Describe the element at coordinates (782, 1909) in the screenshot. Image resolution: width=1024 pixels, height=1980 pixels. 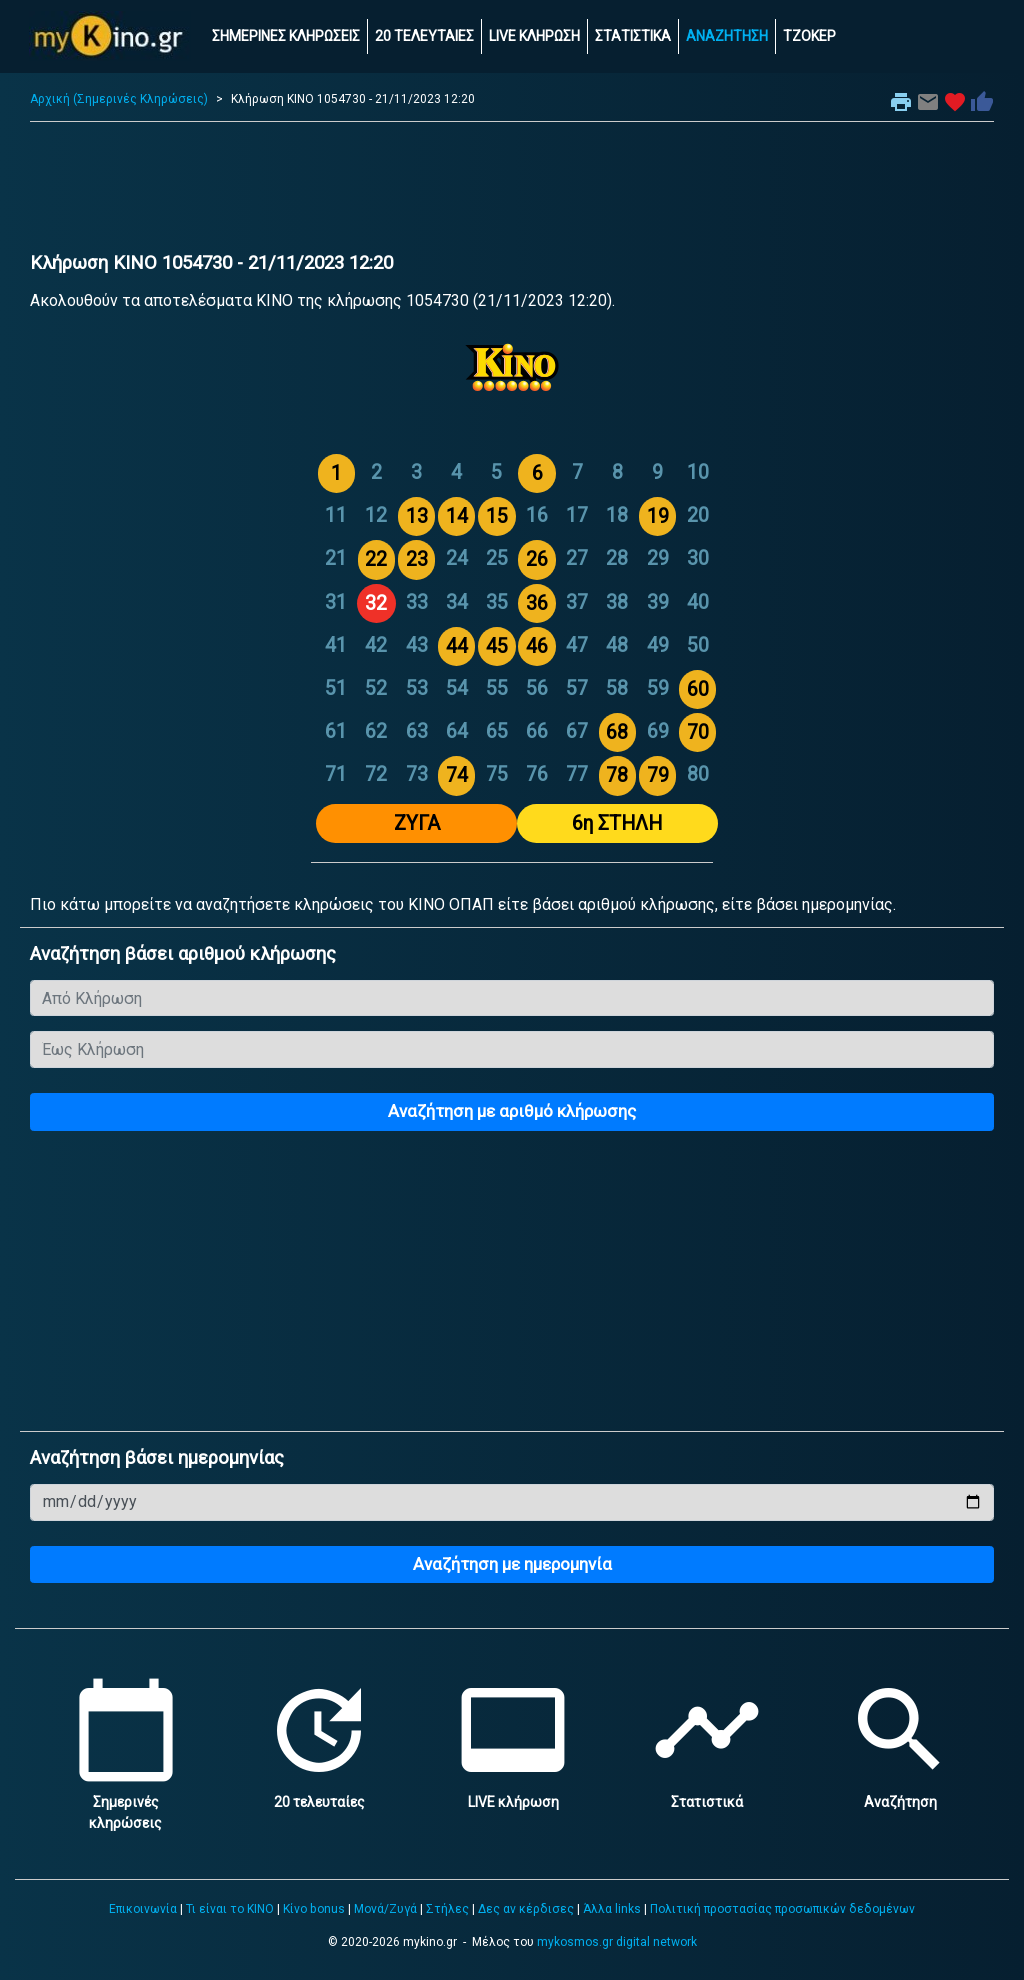
I see `Πολιτική προστασίας προσωπικών δεδομένων` at that location.